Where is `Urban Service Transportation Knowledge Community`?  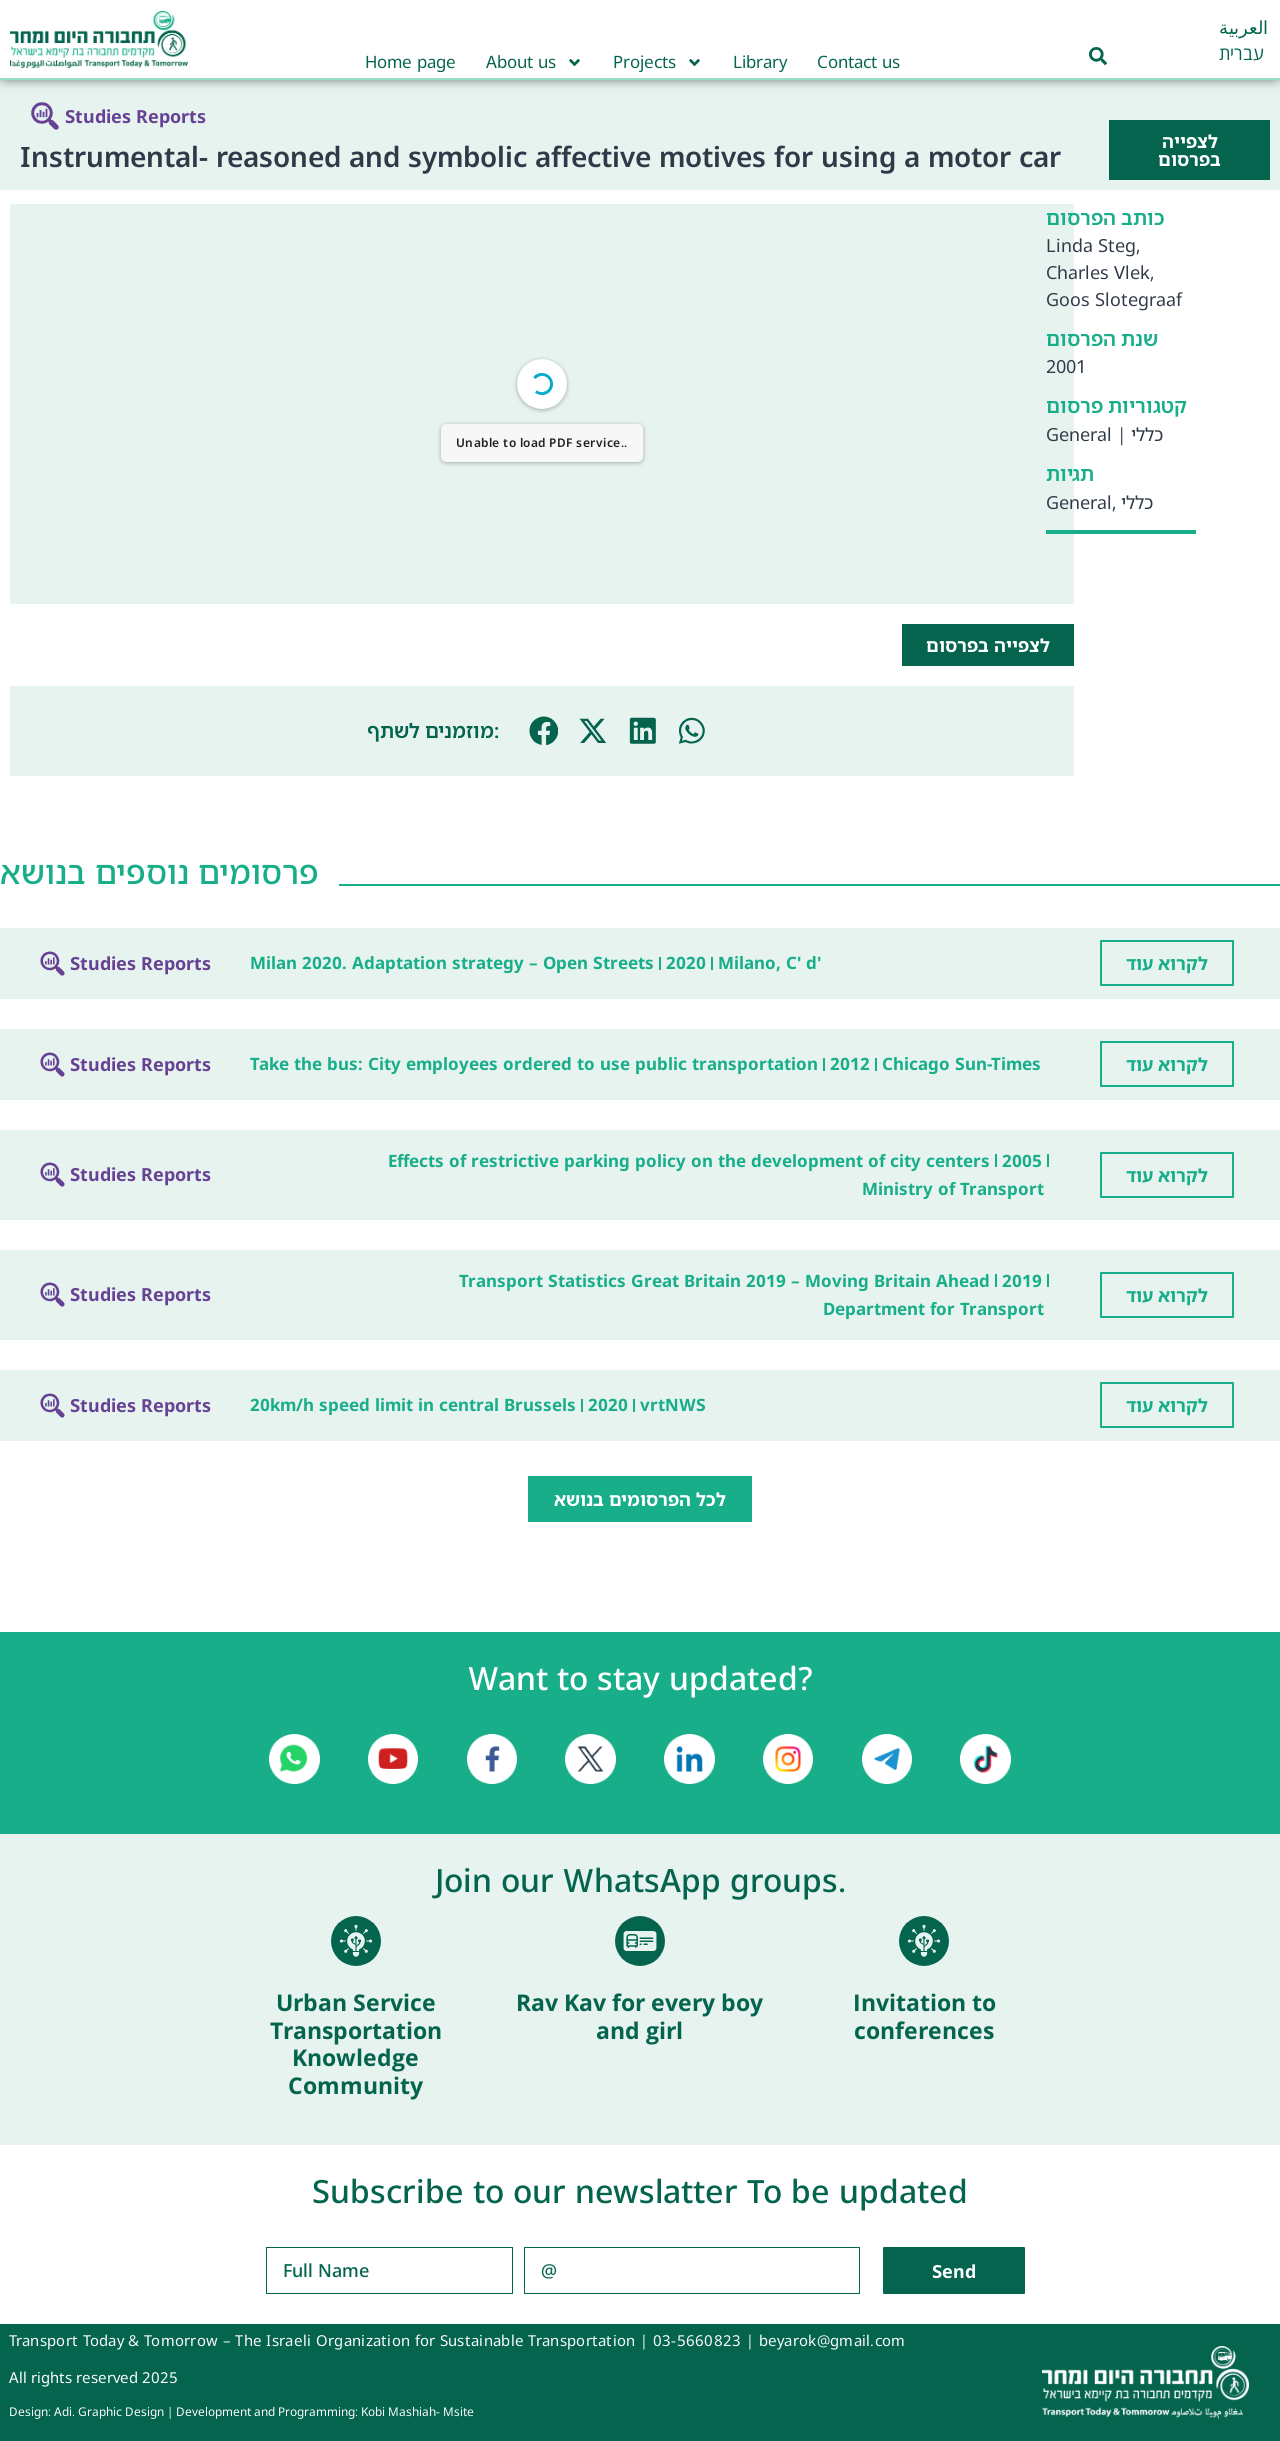
Urban Service Transportation Knowledge Community is located at coordinates (356, 2043).